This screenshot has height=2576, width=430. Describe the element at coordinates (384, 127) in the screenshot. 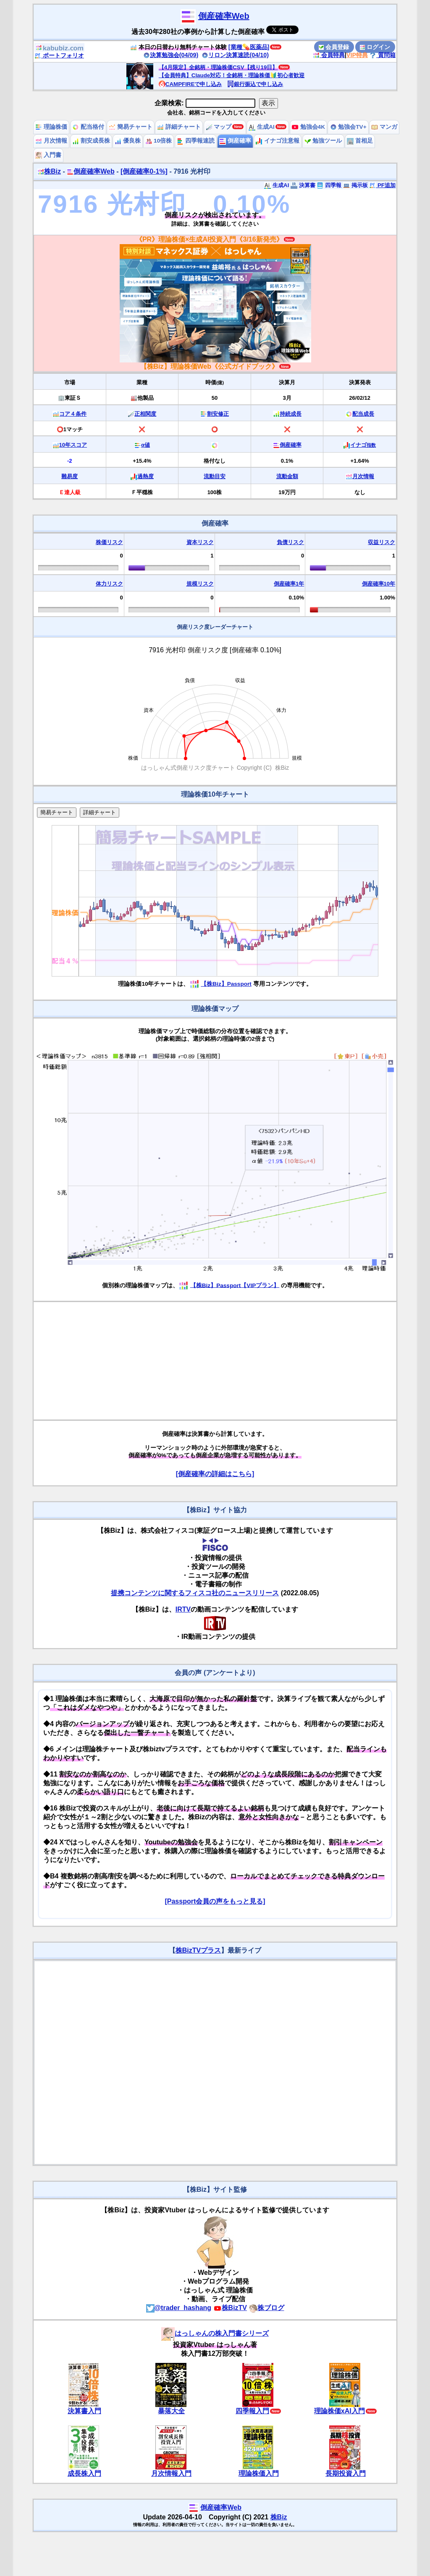

I see `マンガ` at that location.